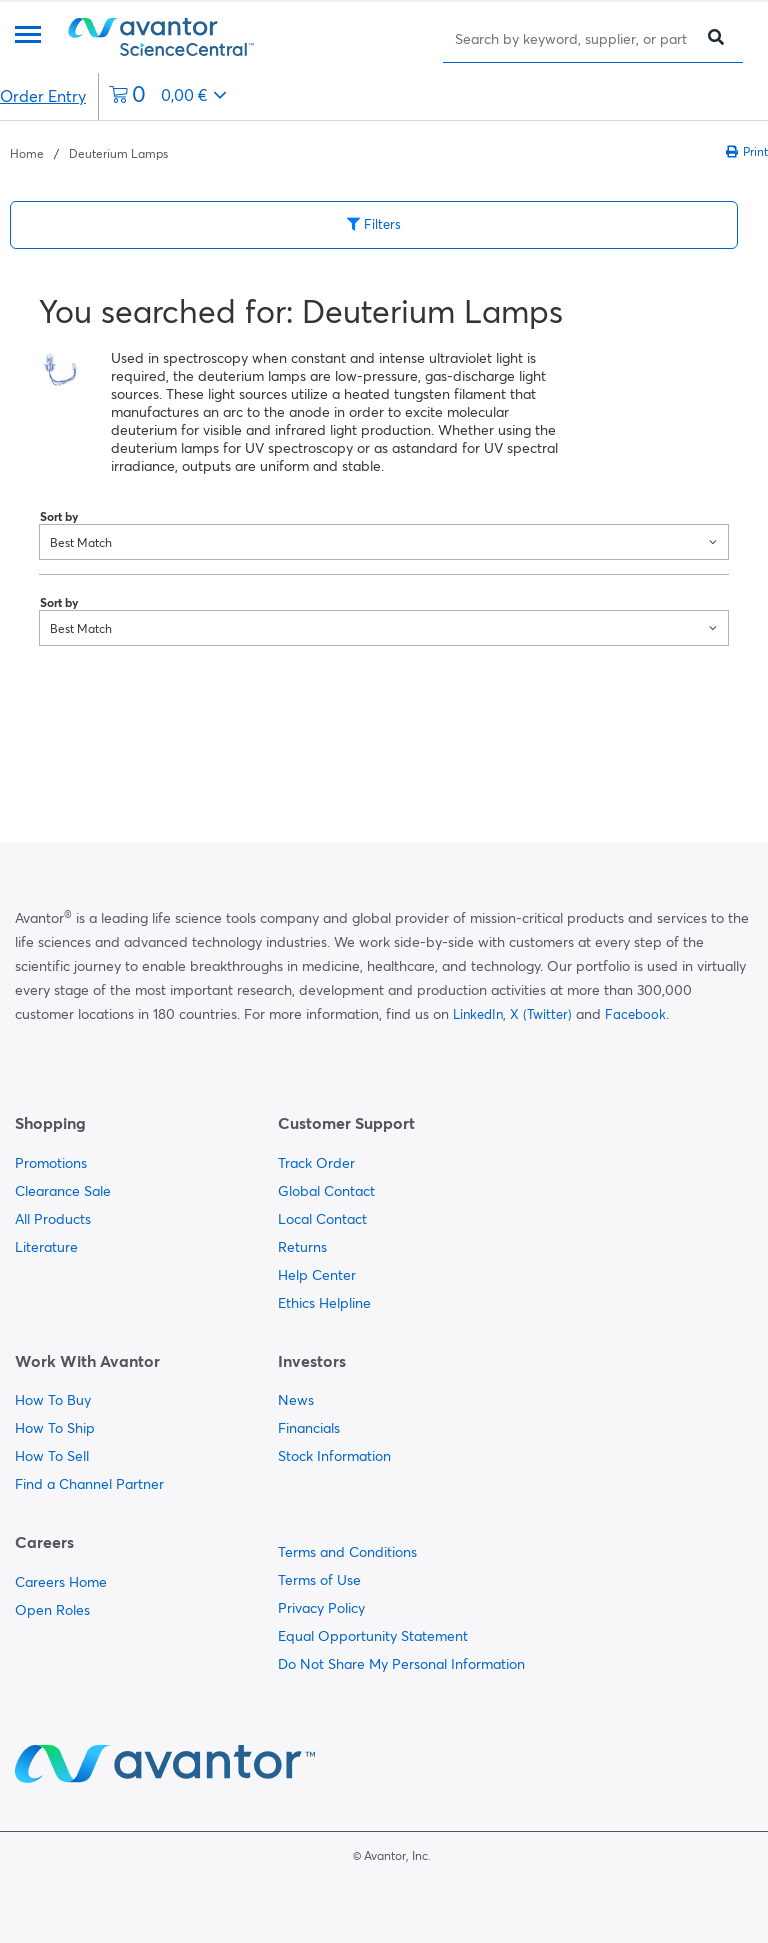 This screenshot has height=1943, width=768. I want to click on All Products, so click(53, 1219).